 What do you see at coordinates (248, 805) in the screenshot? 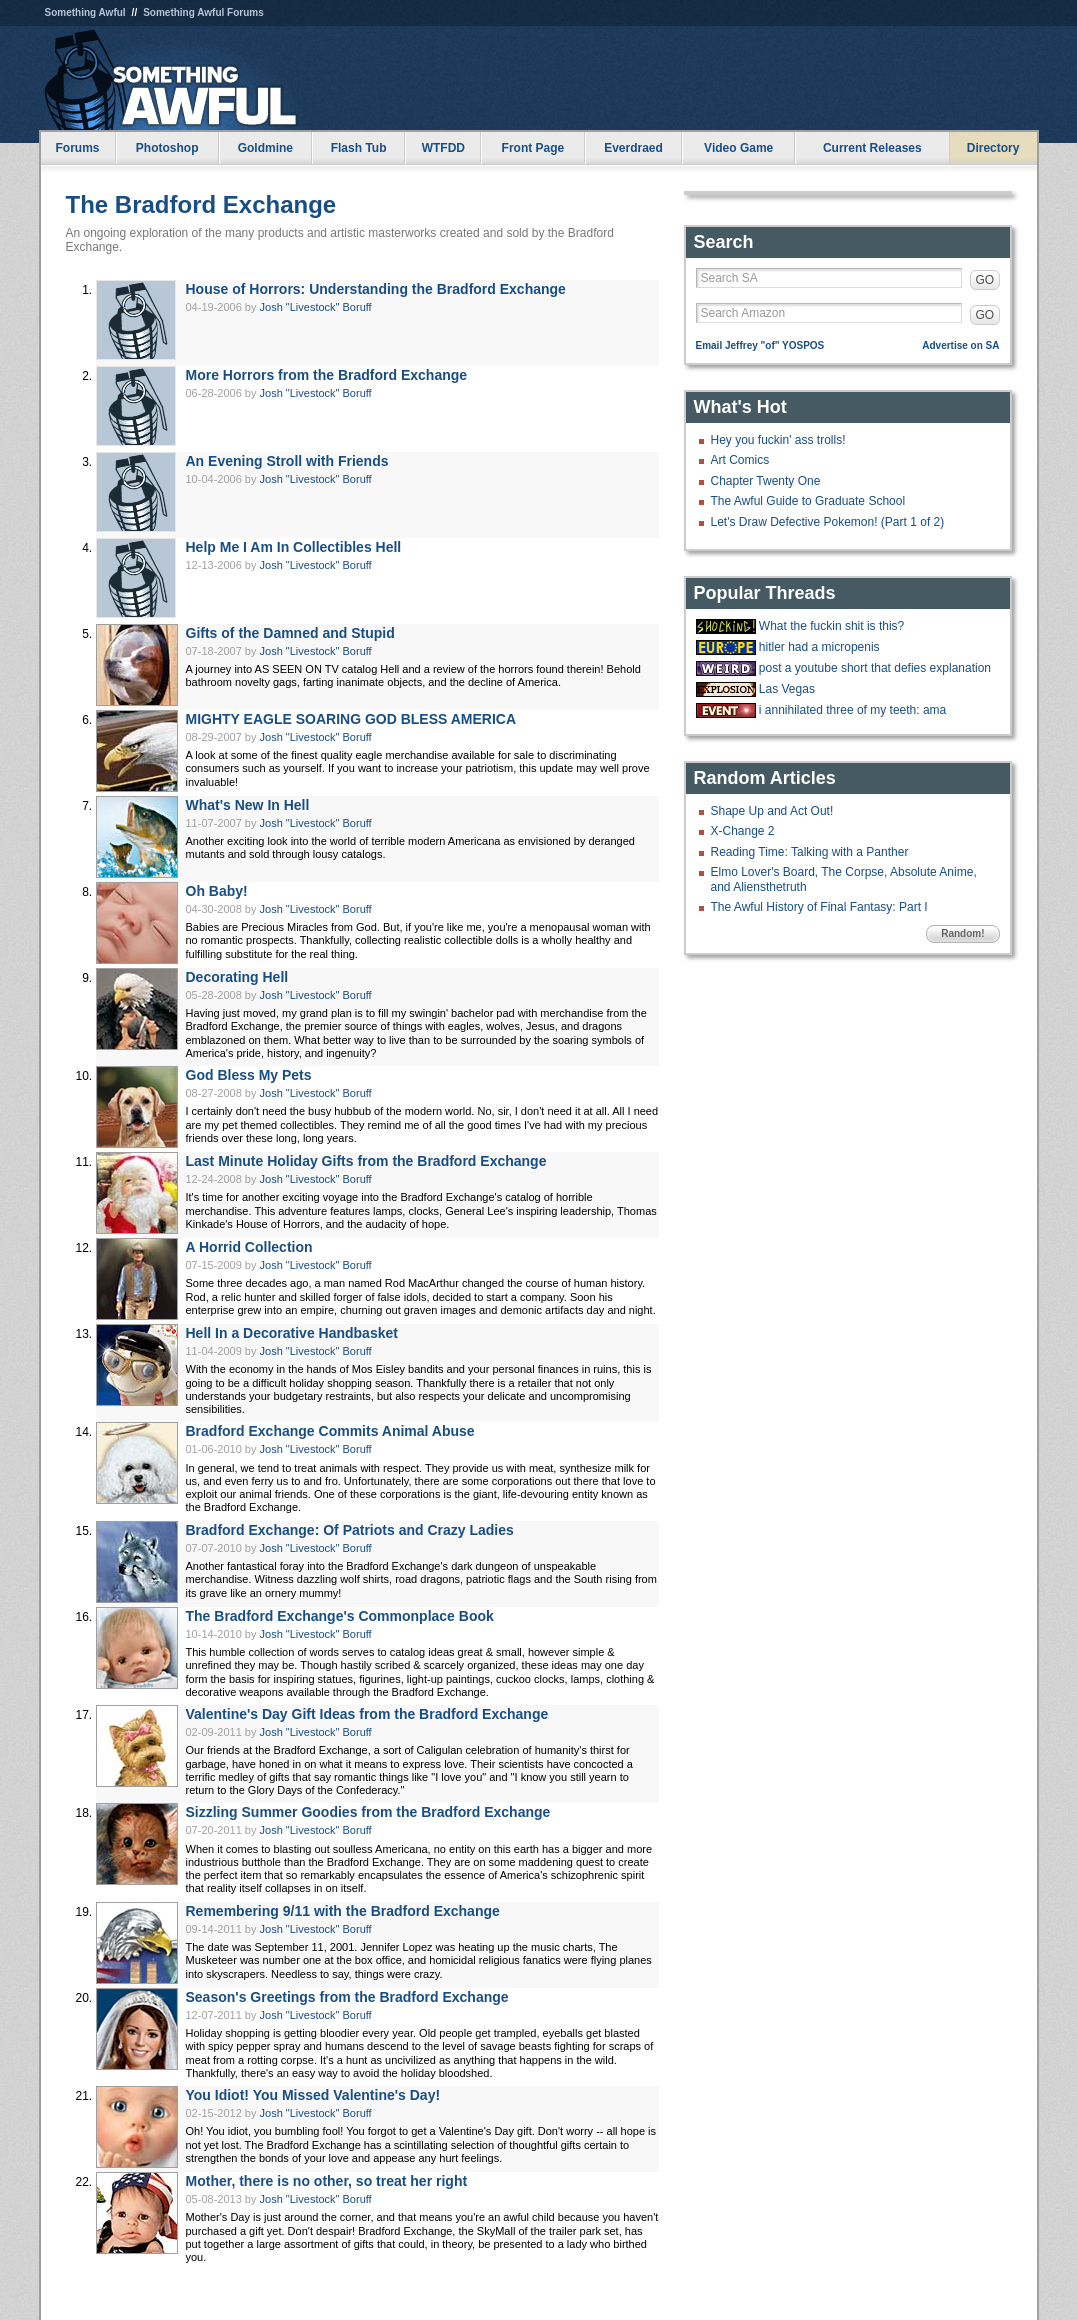
I see `What's New In Hell` at bounding box center [248, 805].